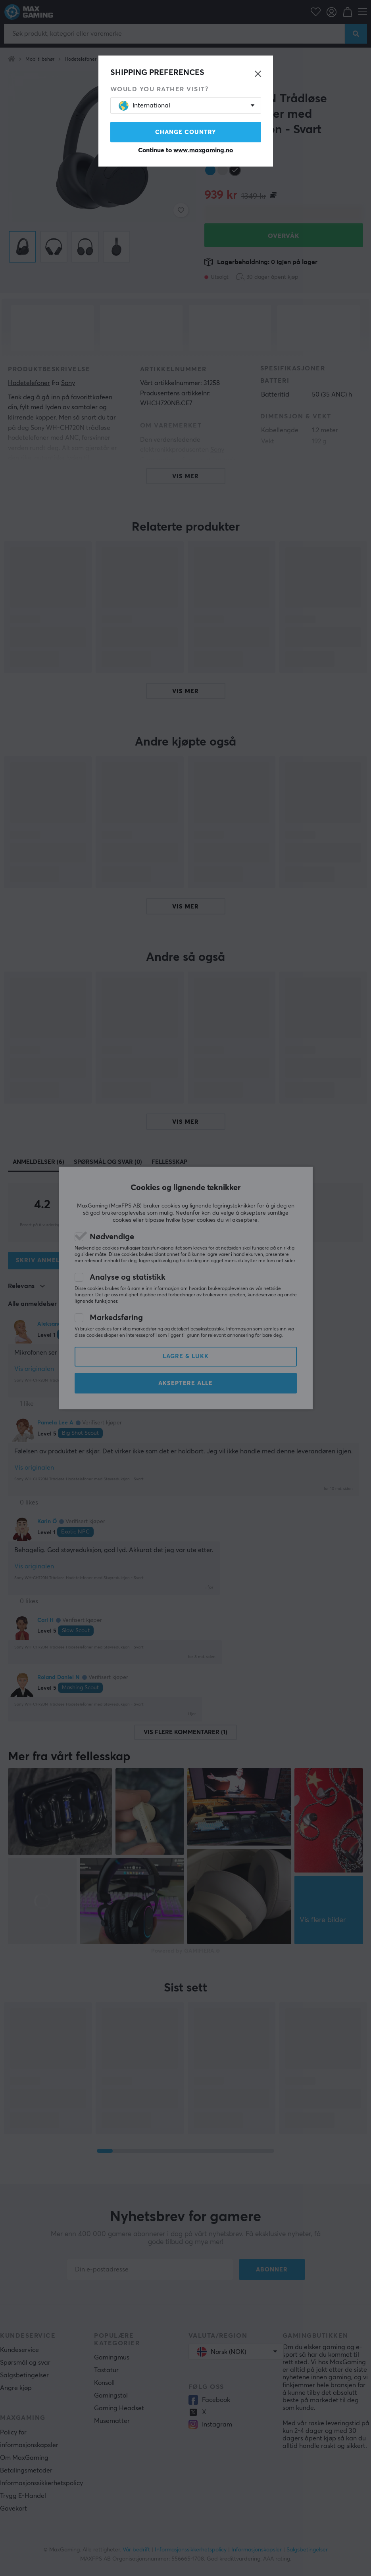  I want to click on Continue to, so click(185, 150).